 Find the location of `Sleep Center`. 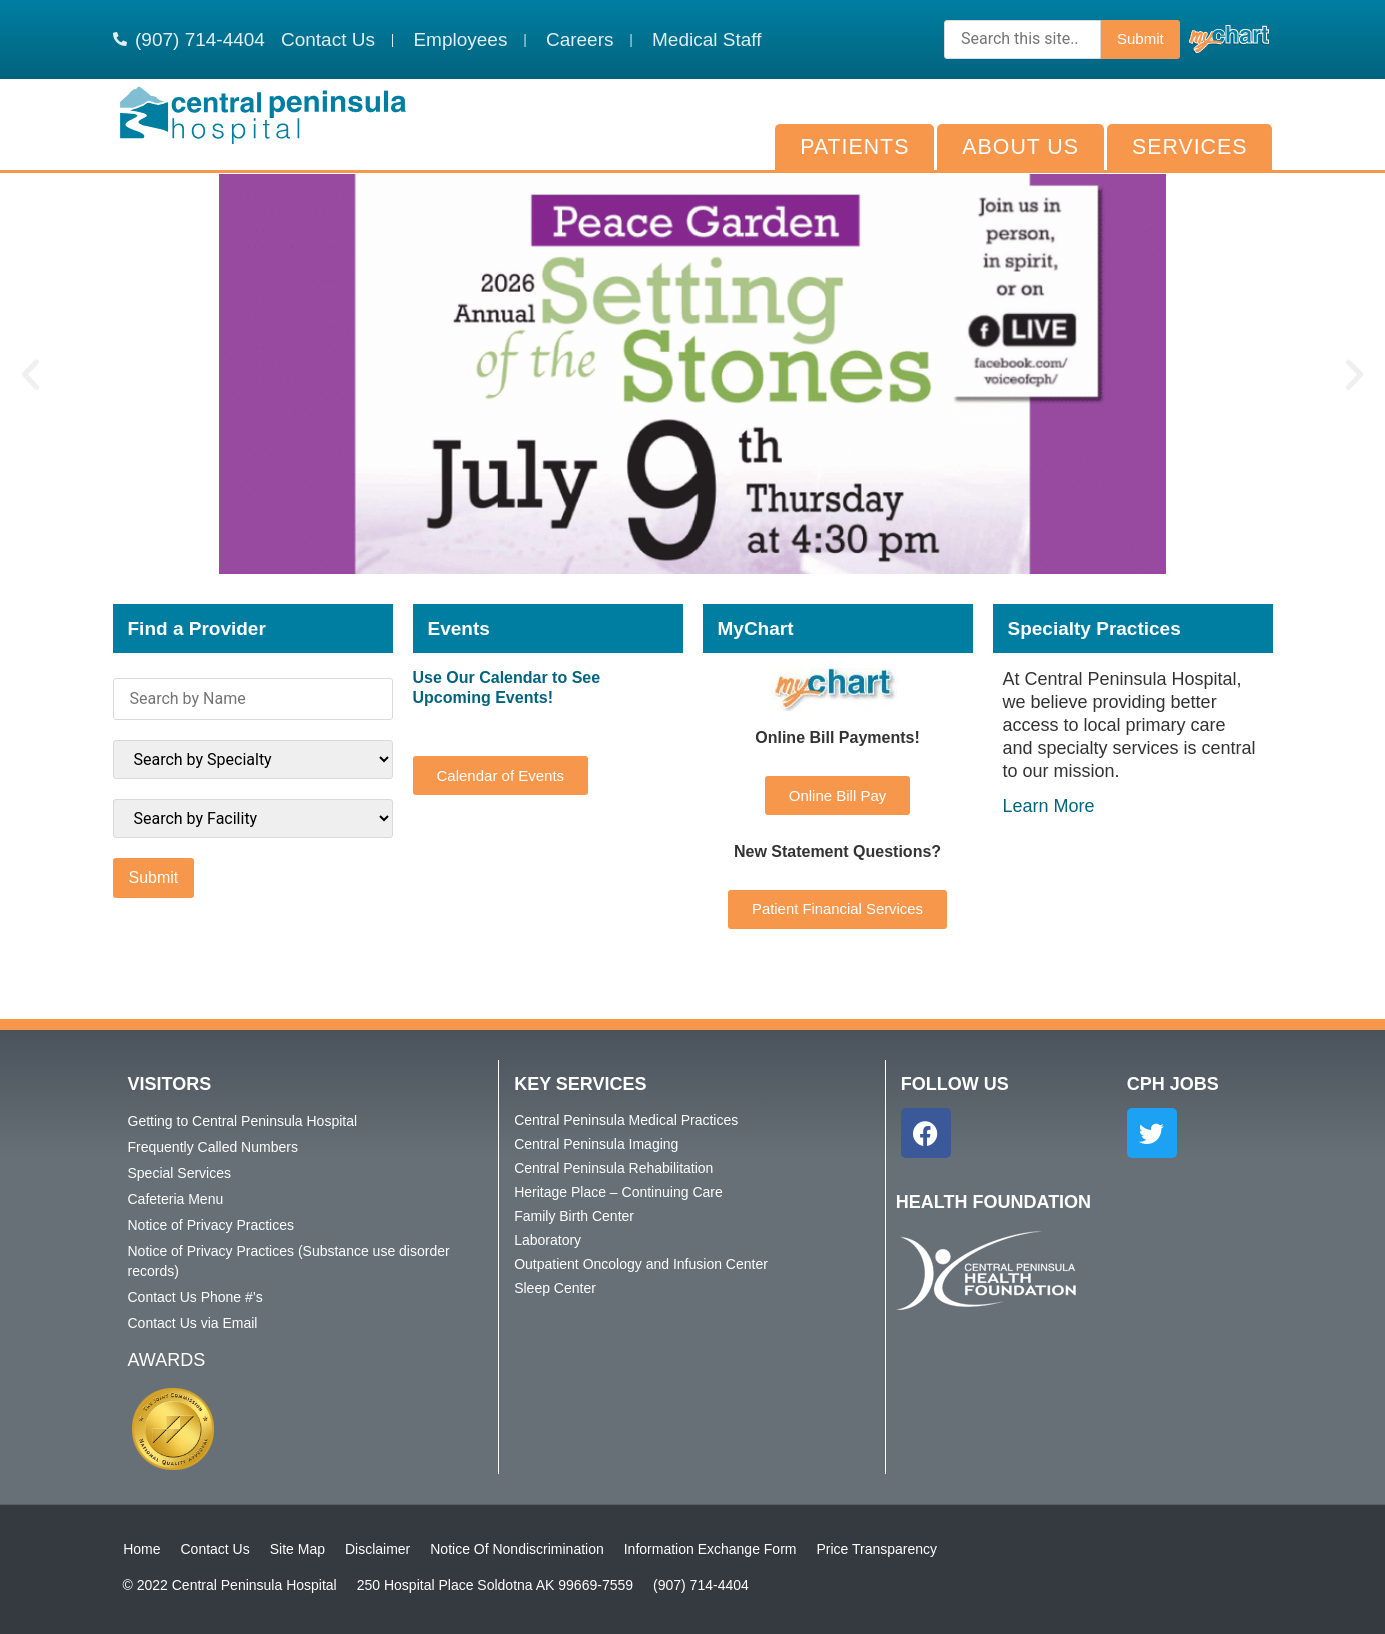

Sleep Center is located at coordinates (555, 1288).